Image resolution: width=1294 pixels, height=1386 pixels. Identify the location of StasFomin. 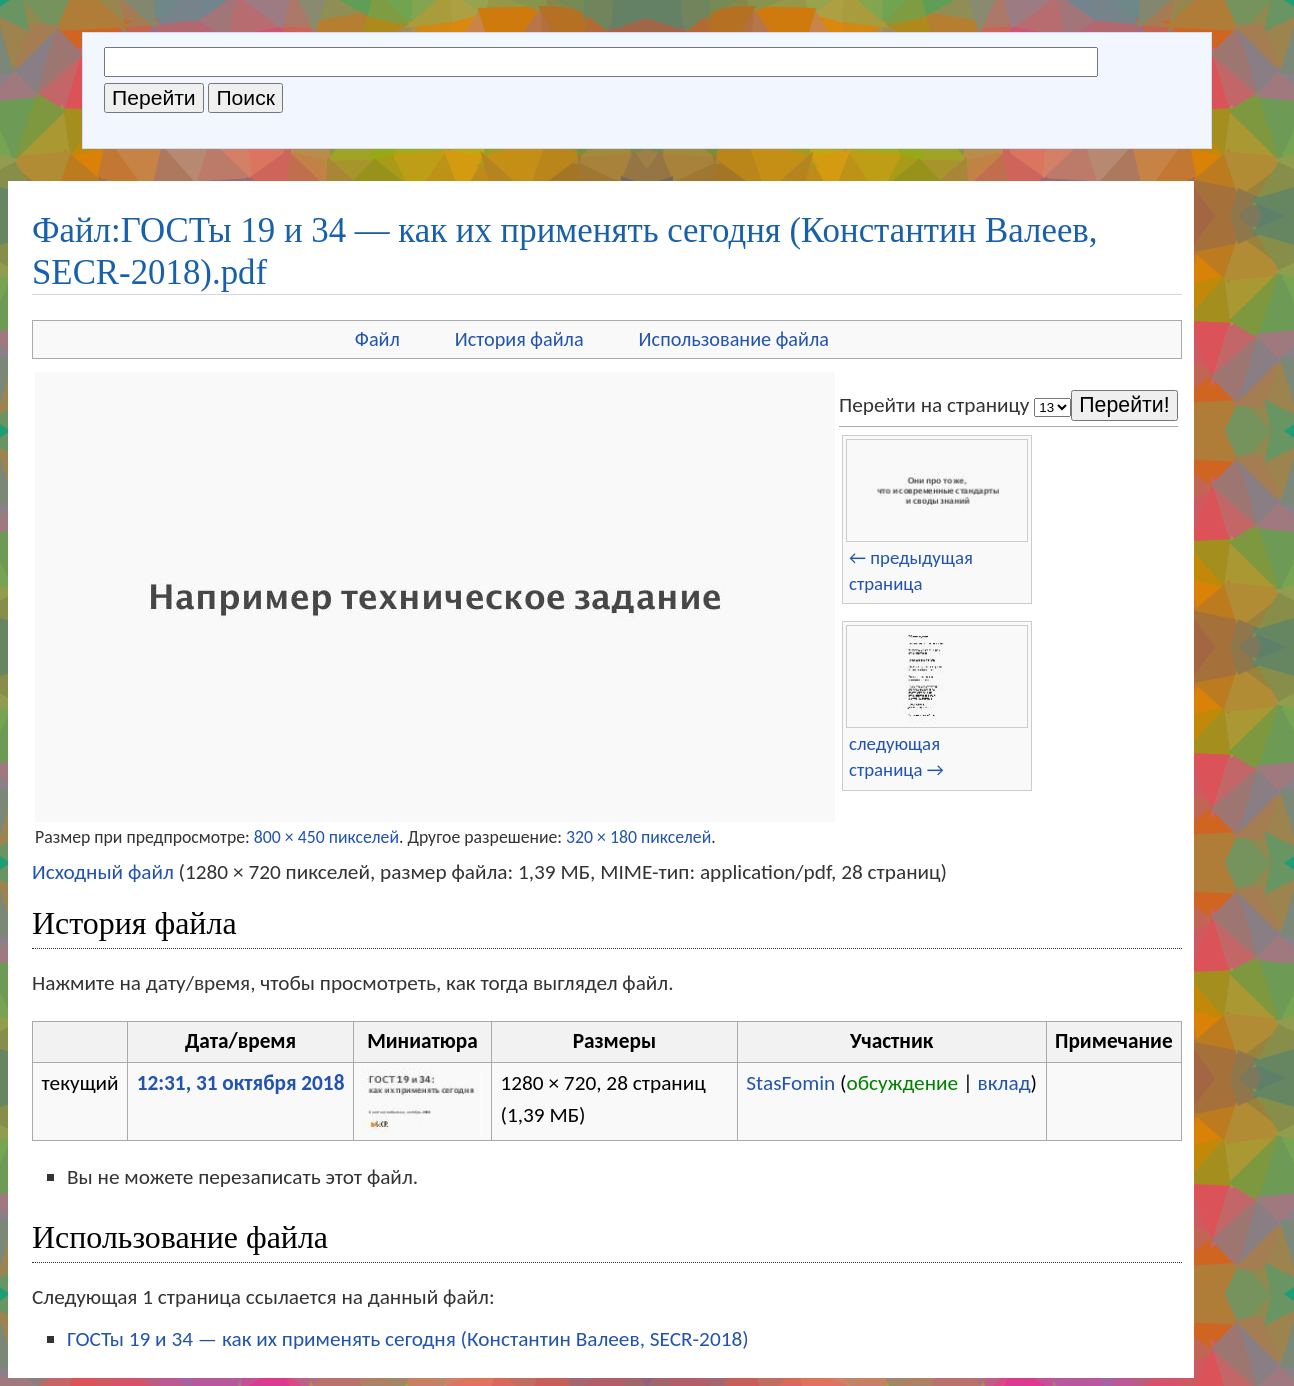
(790, 1083).